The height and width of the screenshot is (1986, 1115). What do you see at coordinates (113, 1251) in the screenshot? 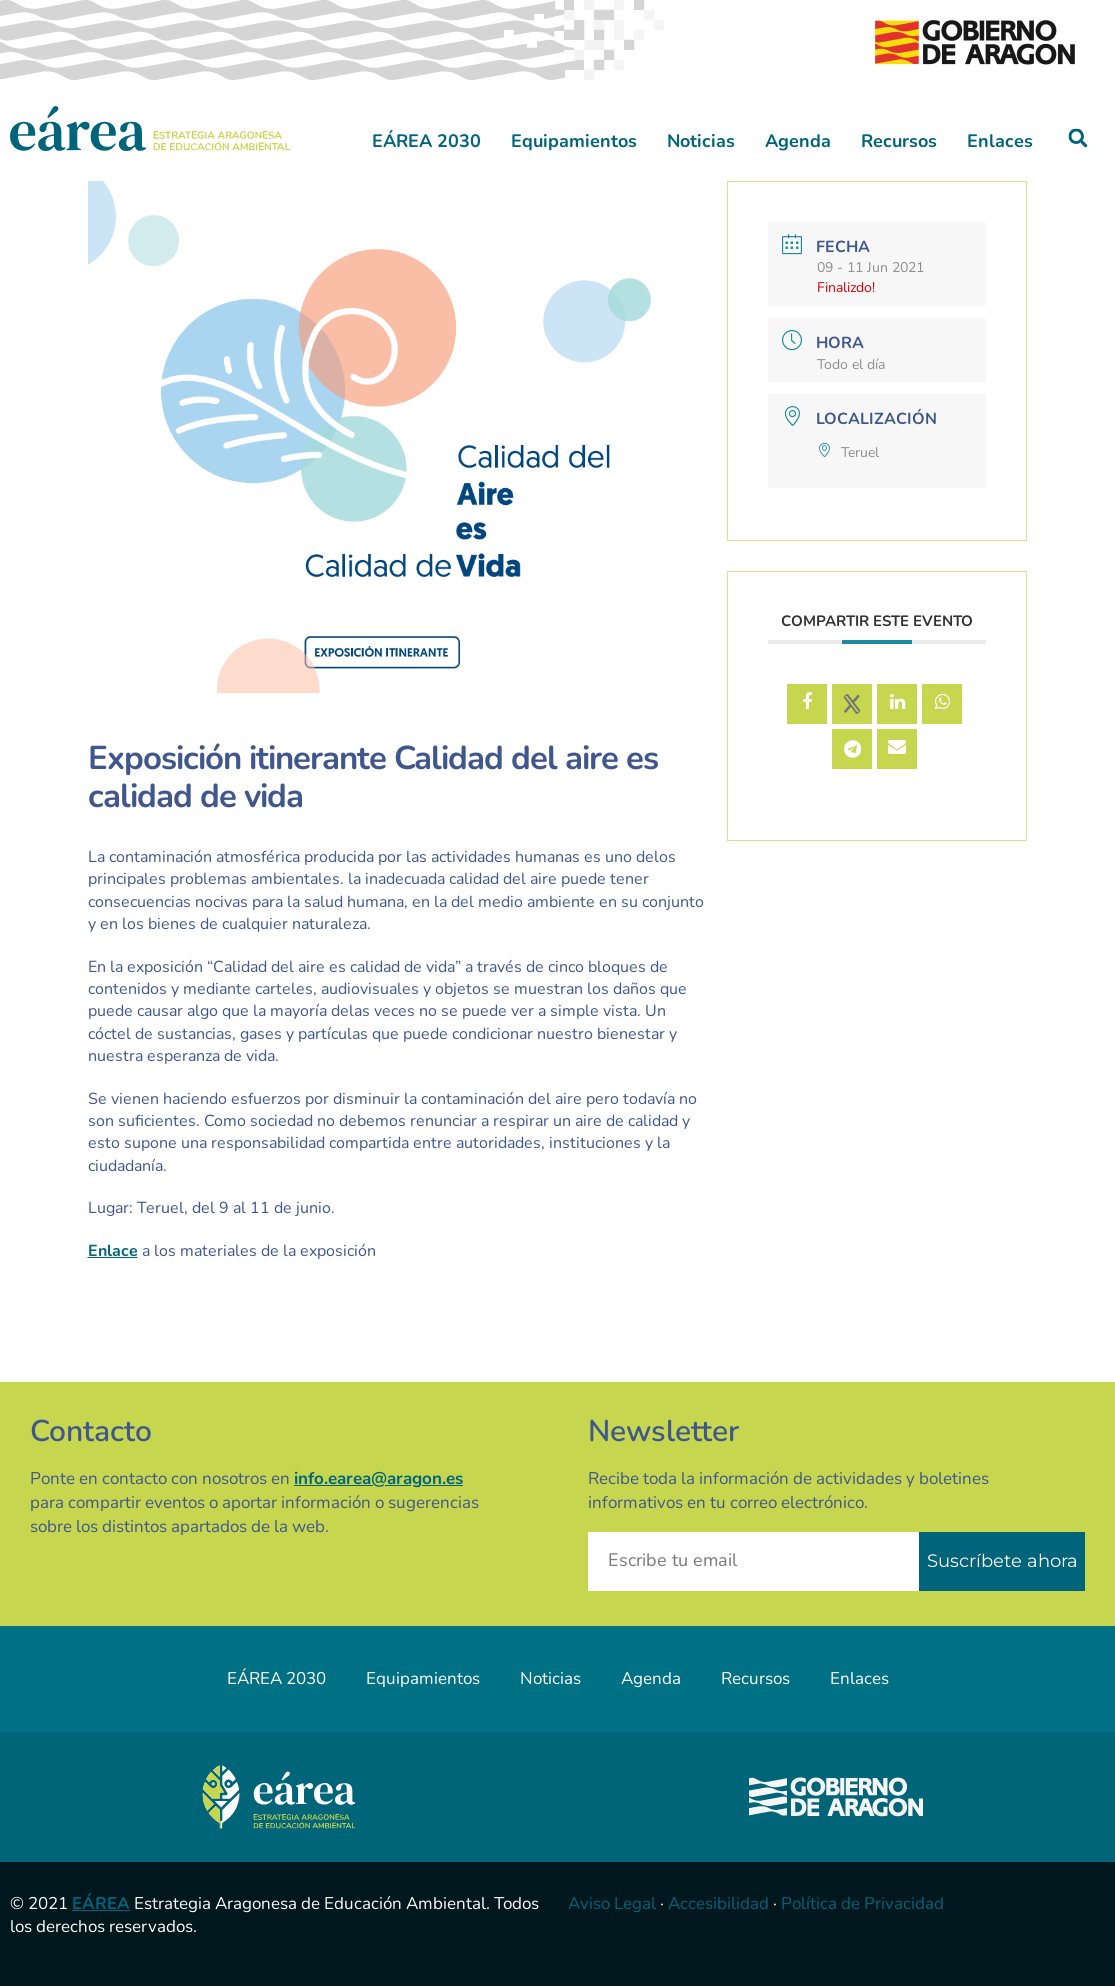
I see `Enlace` at bounding box center [113, 1251].